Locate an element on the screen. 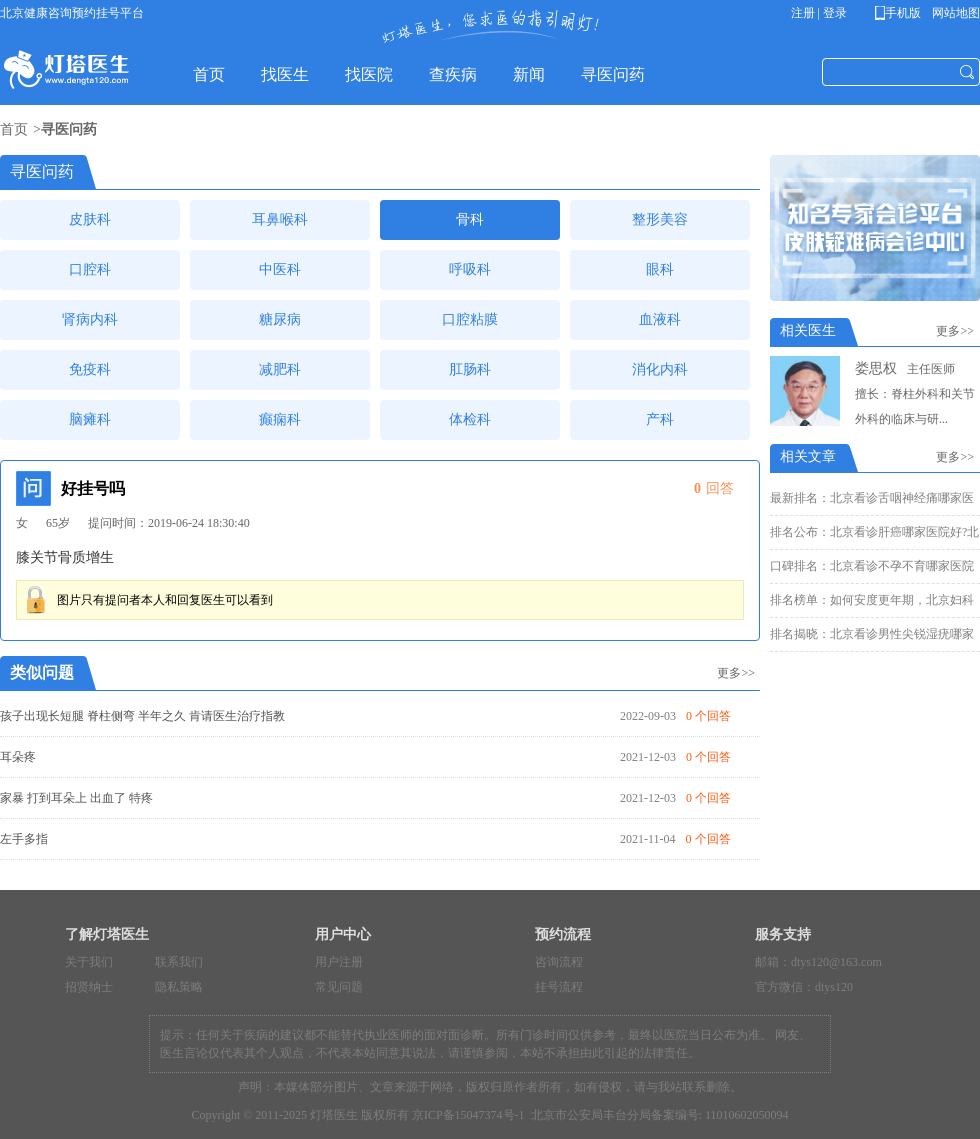 The width and height of the screenshot is (980, 1139). 耳朵疼 is located at coordinates (18, 757).